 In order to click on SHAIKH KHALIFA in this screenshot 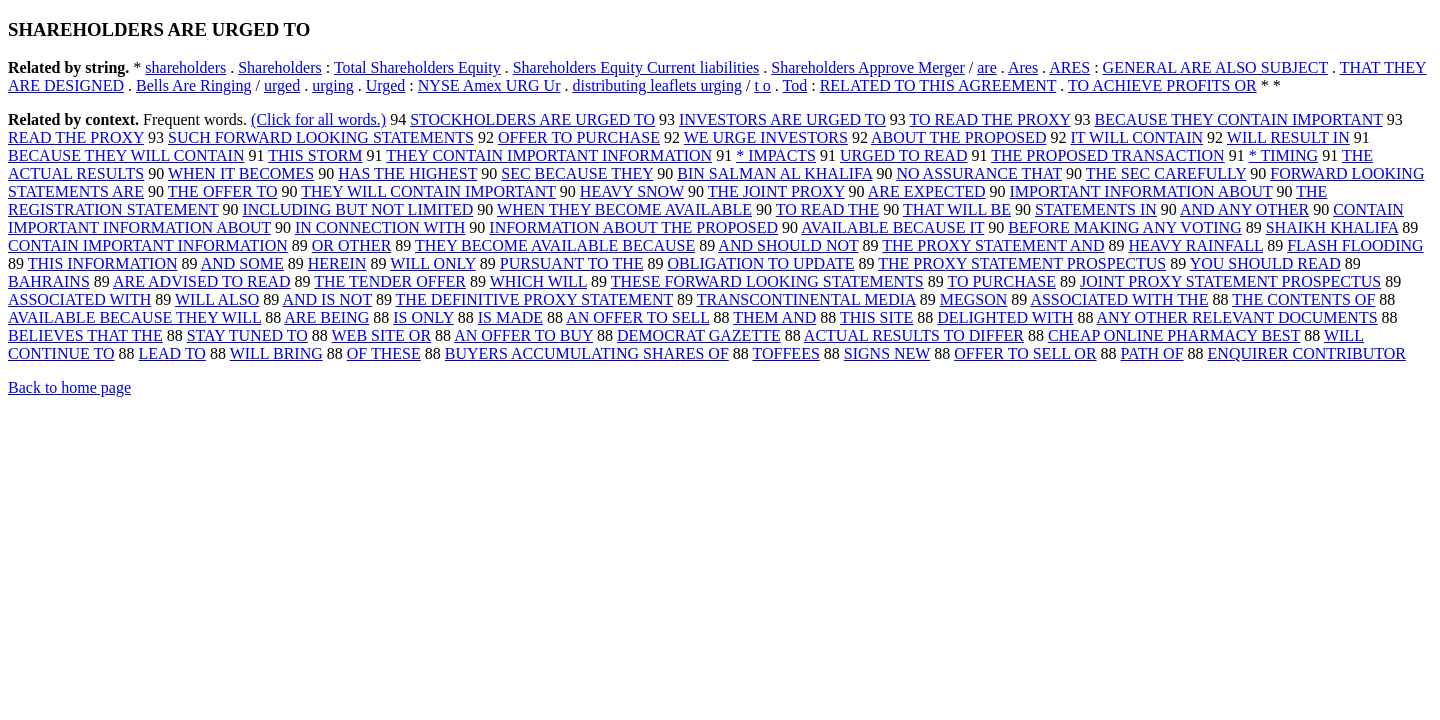, I will do `click(1332, 227)`.